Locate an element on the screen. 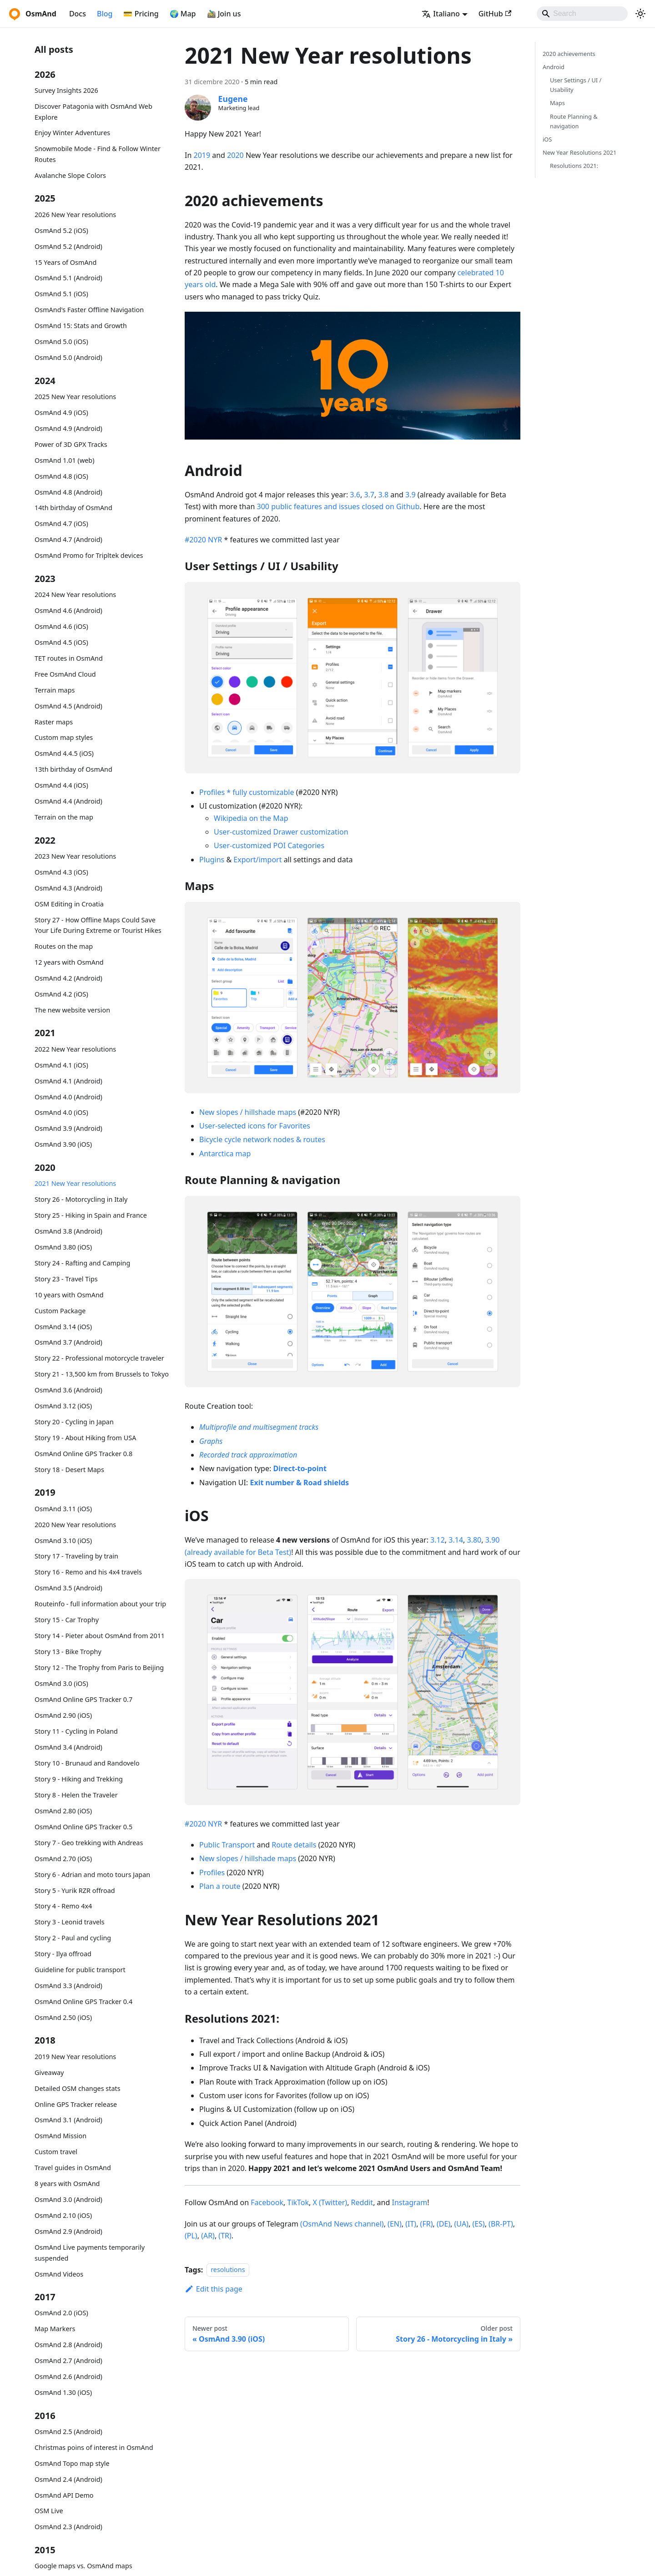 The height and width of the screenshot is (2576, 655). 2020 New Year resolutions is located at coordinates (75, 1524).